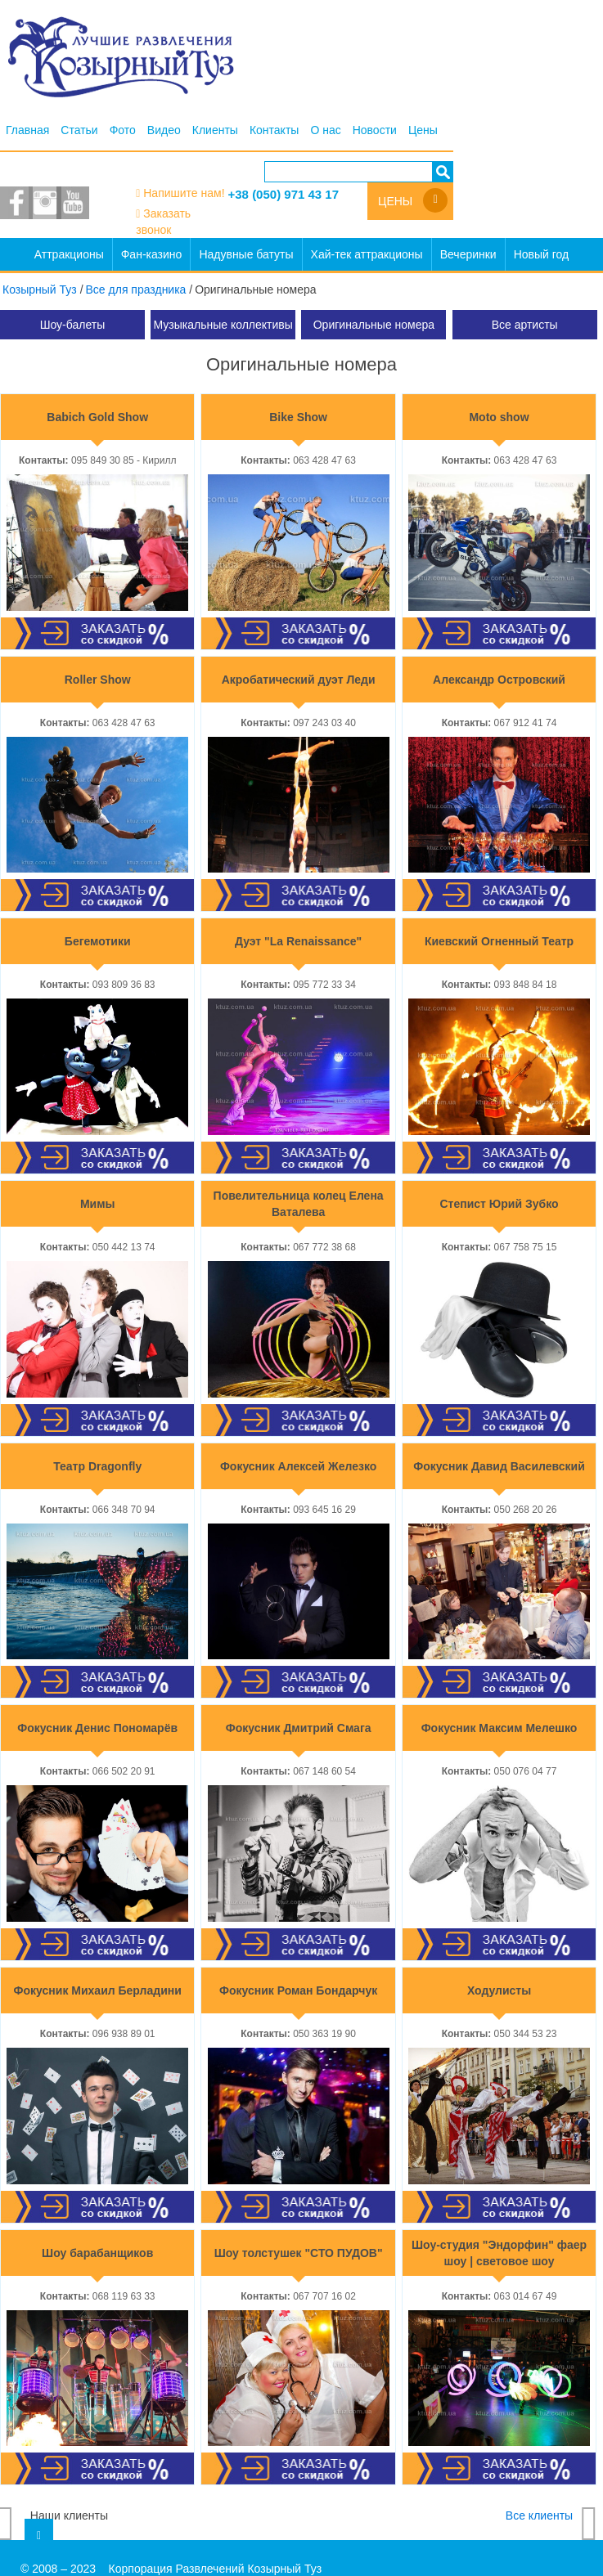 This screenshot has width=603, height=2576. I want to click on Ходулисты, so click(499, 1990).